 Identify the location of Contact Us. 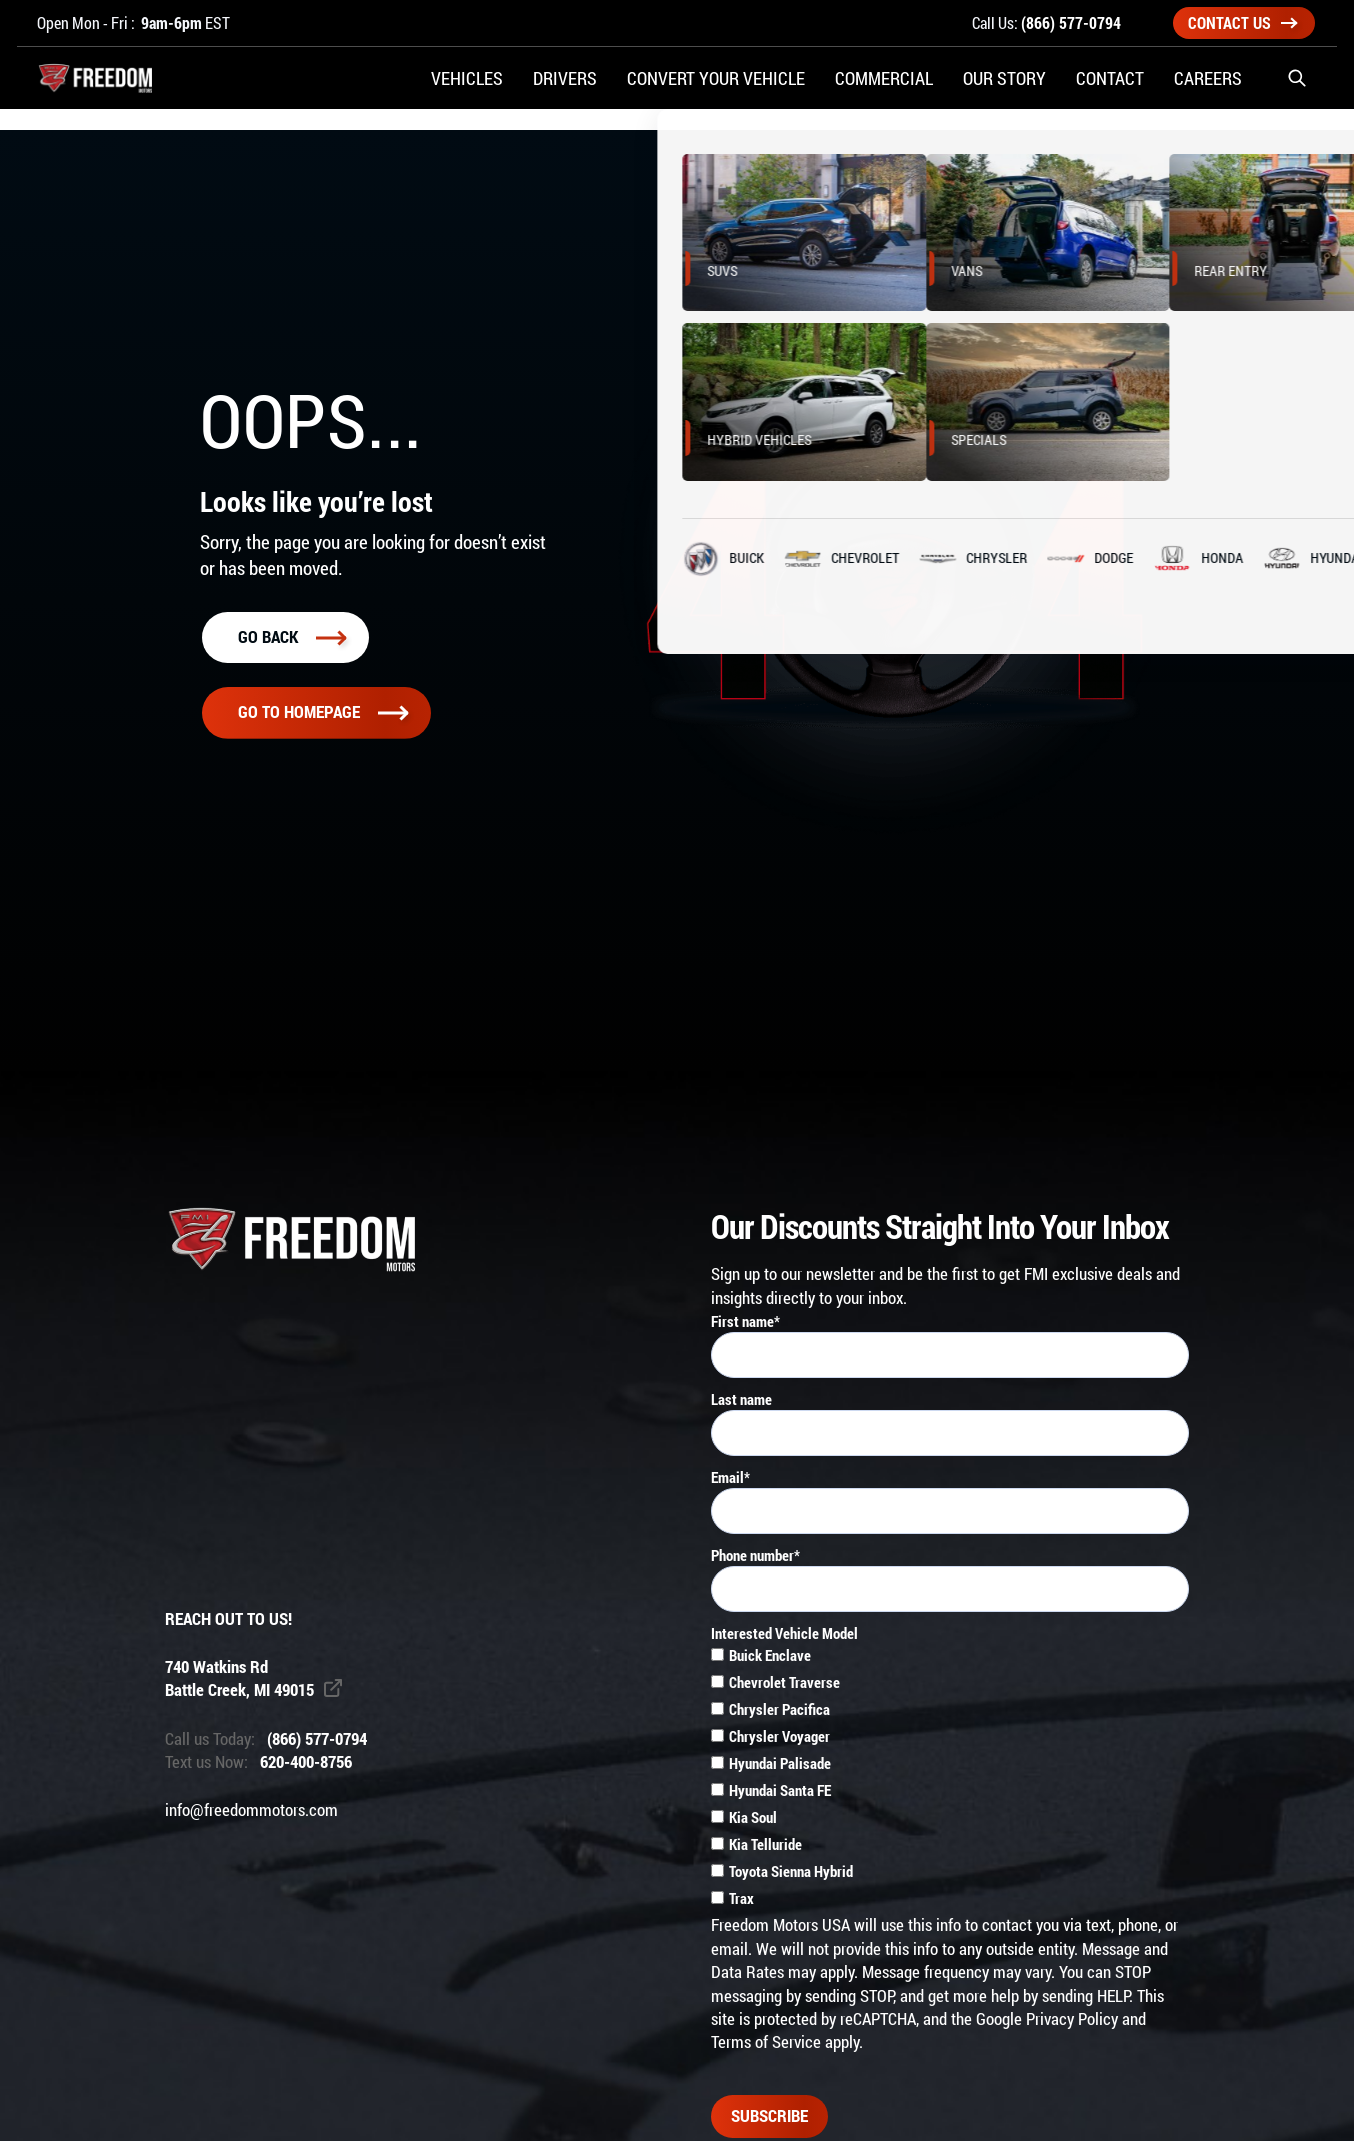
(1242, 22).